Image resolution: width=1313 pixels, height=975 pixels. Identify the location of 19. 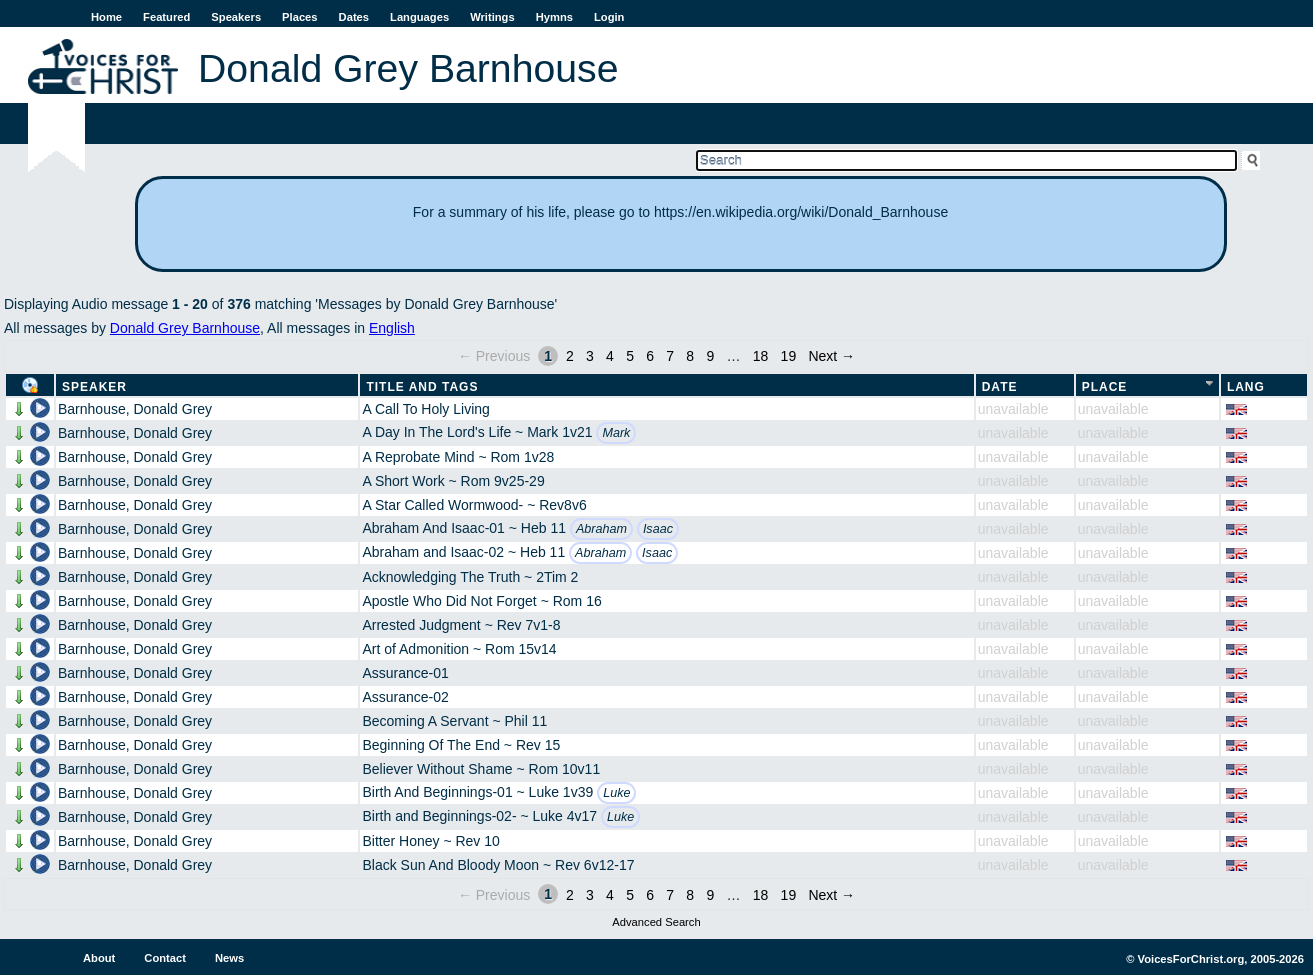
(789, 356).